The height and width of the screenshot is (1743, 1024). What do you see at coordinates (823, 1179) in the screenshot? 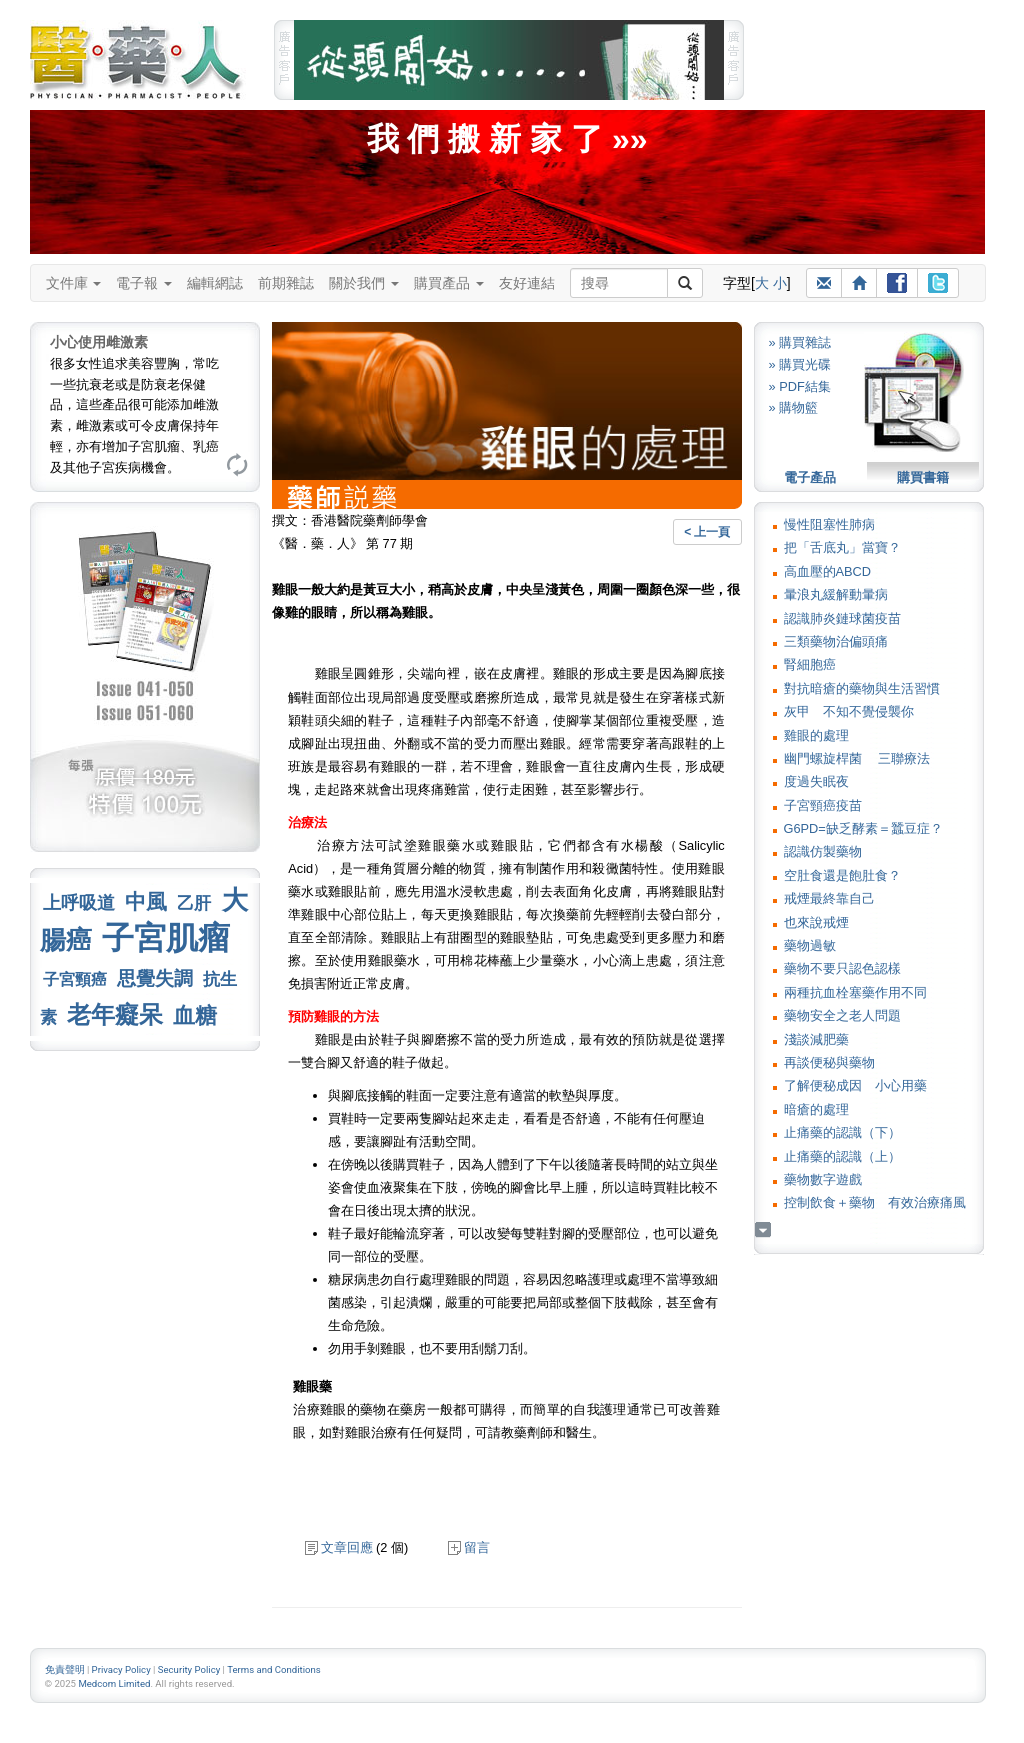
I see `藥物數字遊戲` at bounding box center [823, 1179].